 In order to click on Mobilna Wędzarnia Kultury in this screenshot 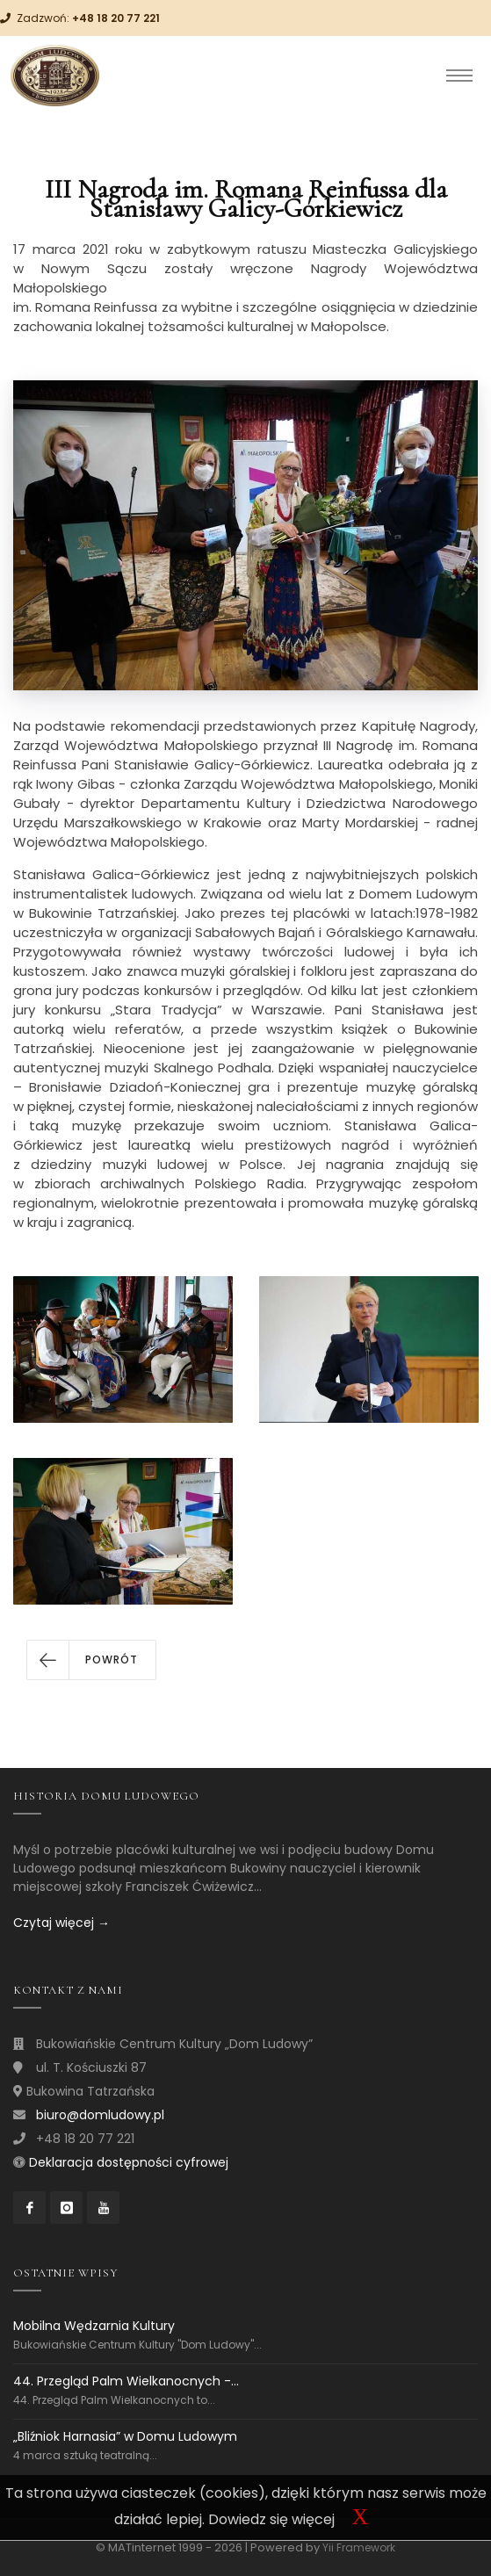, I will do `click(94, 2326)`.